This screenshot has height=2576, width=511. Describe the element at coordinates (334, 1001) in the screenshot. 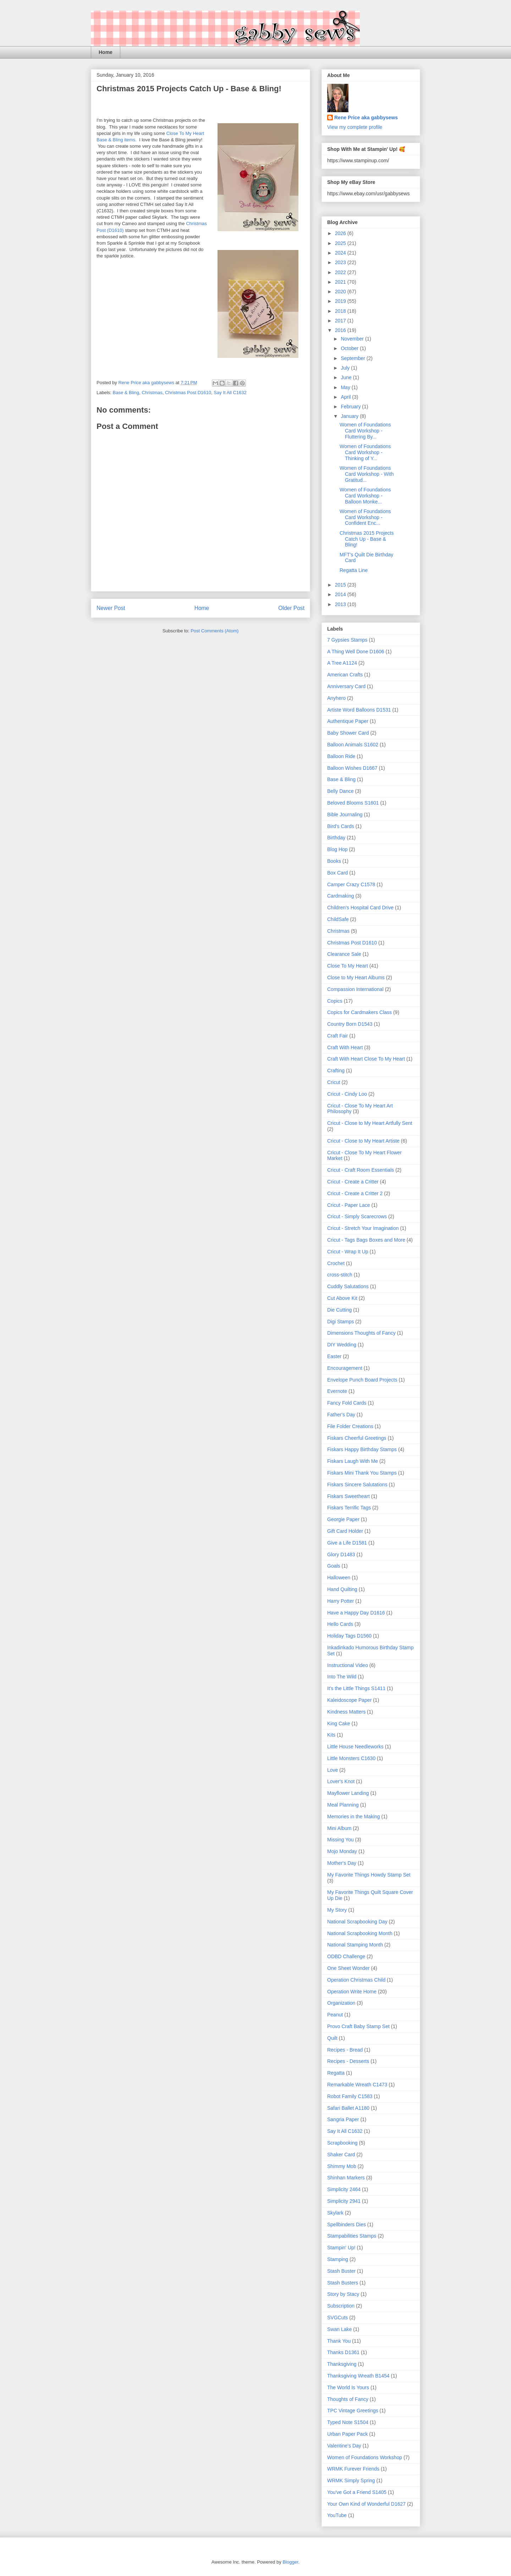

I see `Copics` at that location.